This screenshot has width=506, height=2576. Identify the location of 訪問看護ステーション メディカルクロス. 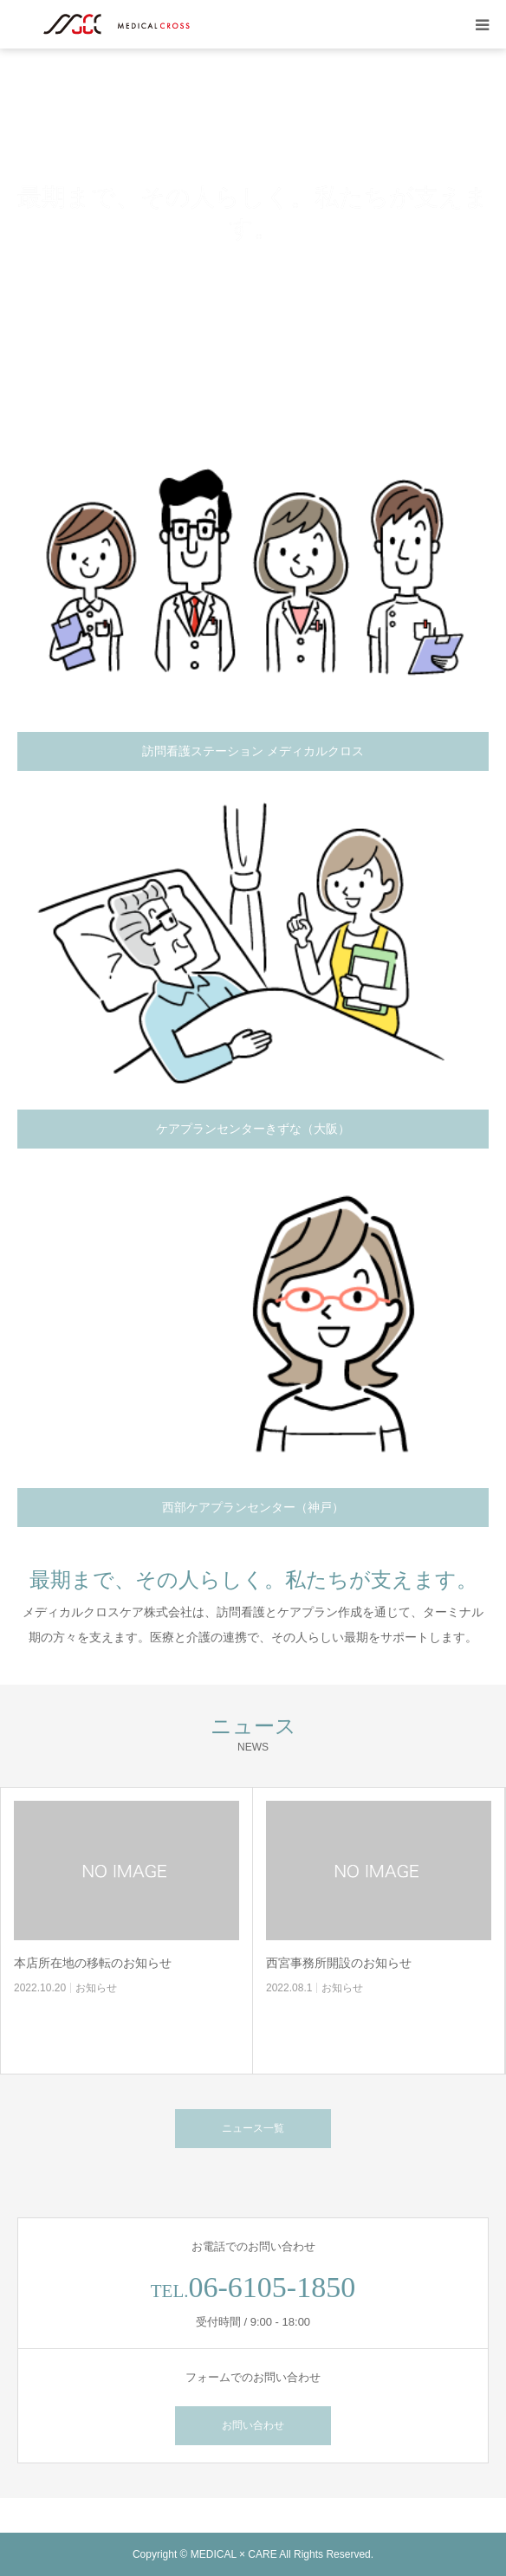
(253, 751).